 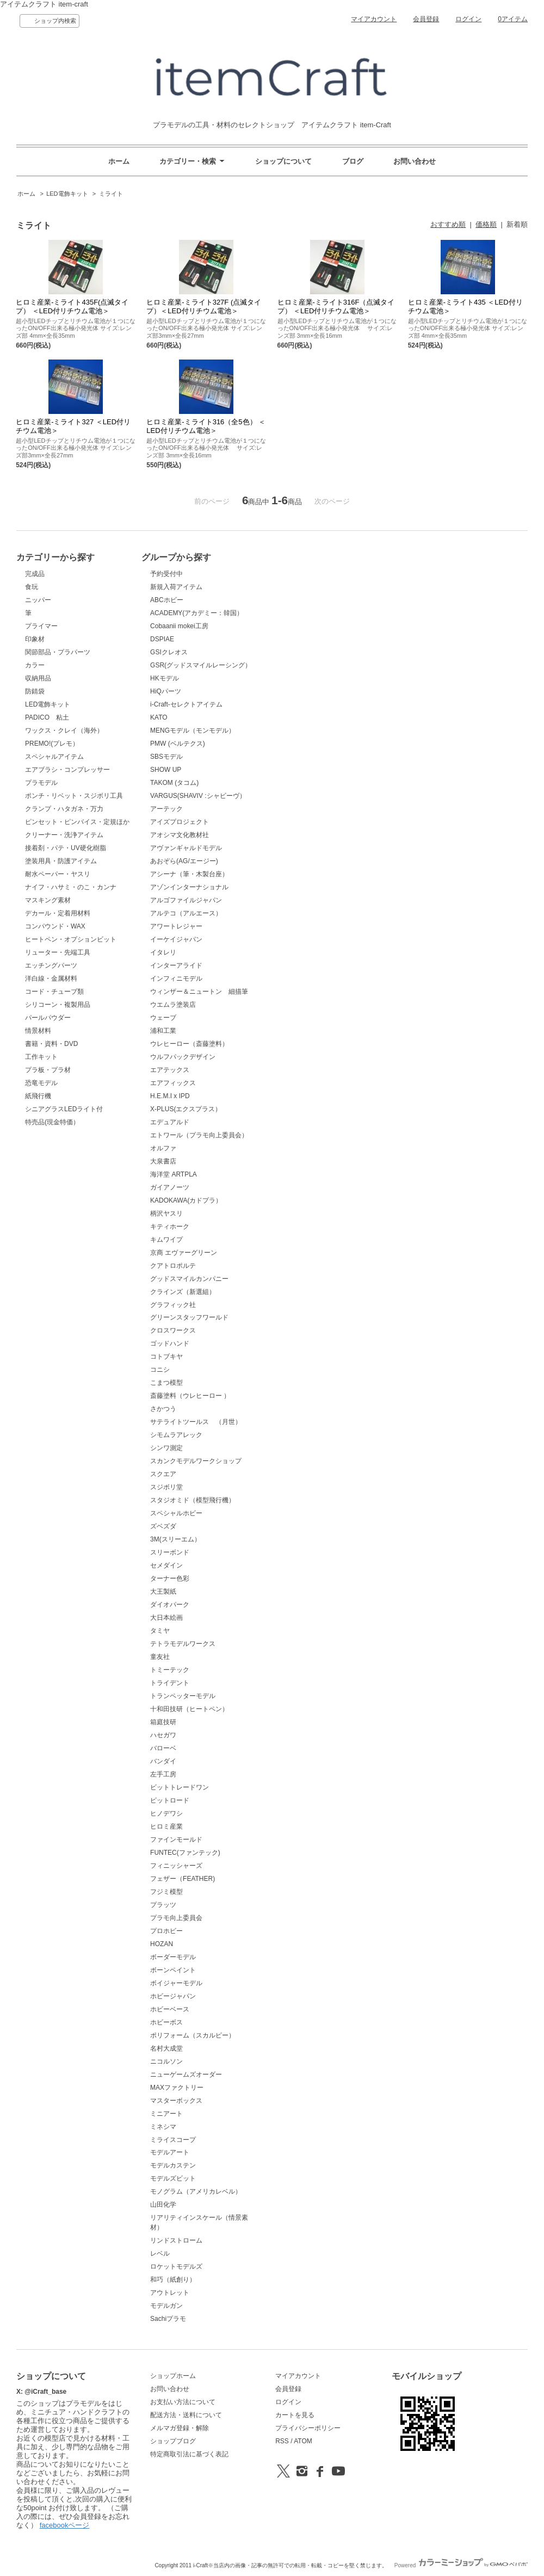 What do you see at coordinates (176, 2240) in the screenshot?
I see `リンドストローム` at bounding box center [176, 2240].